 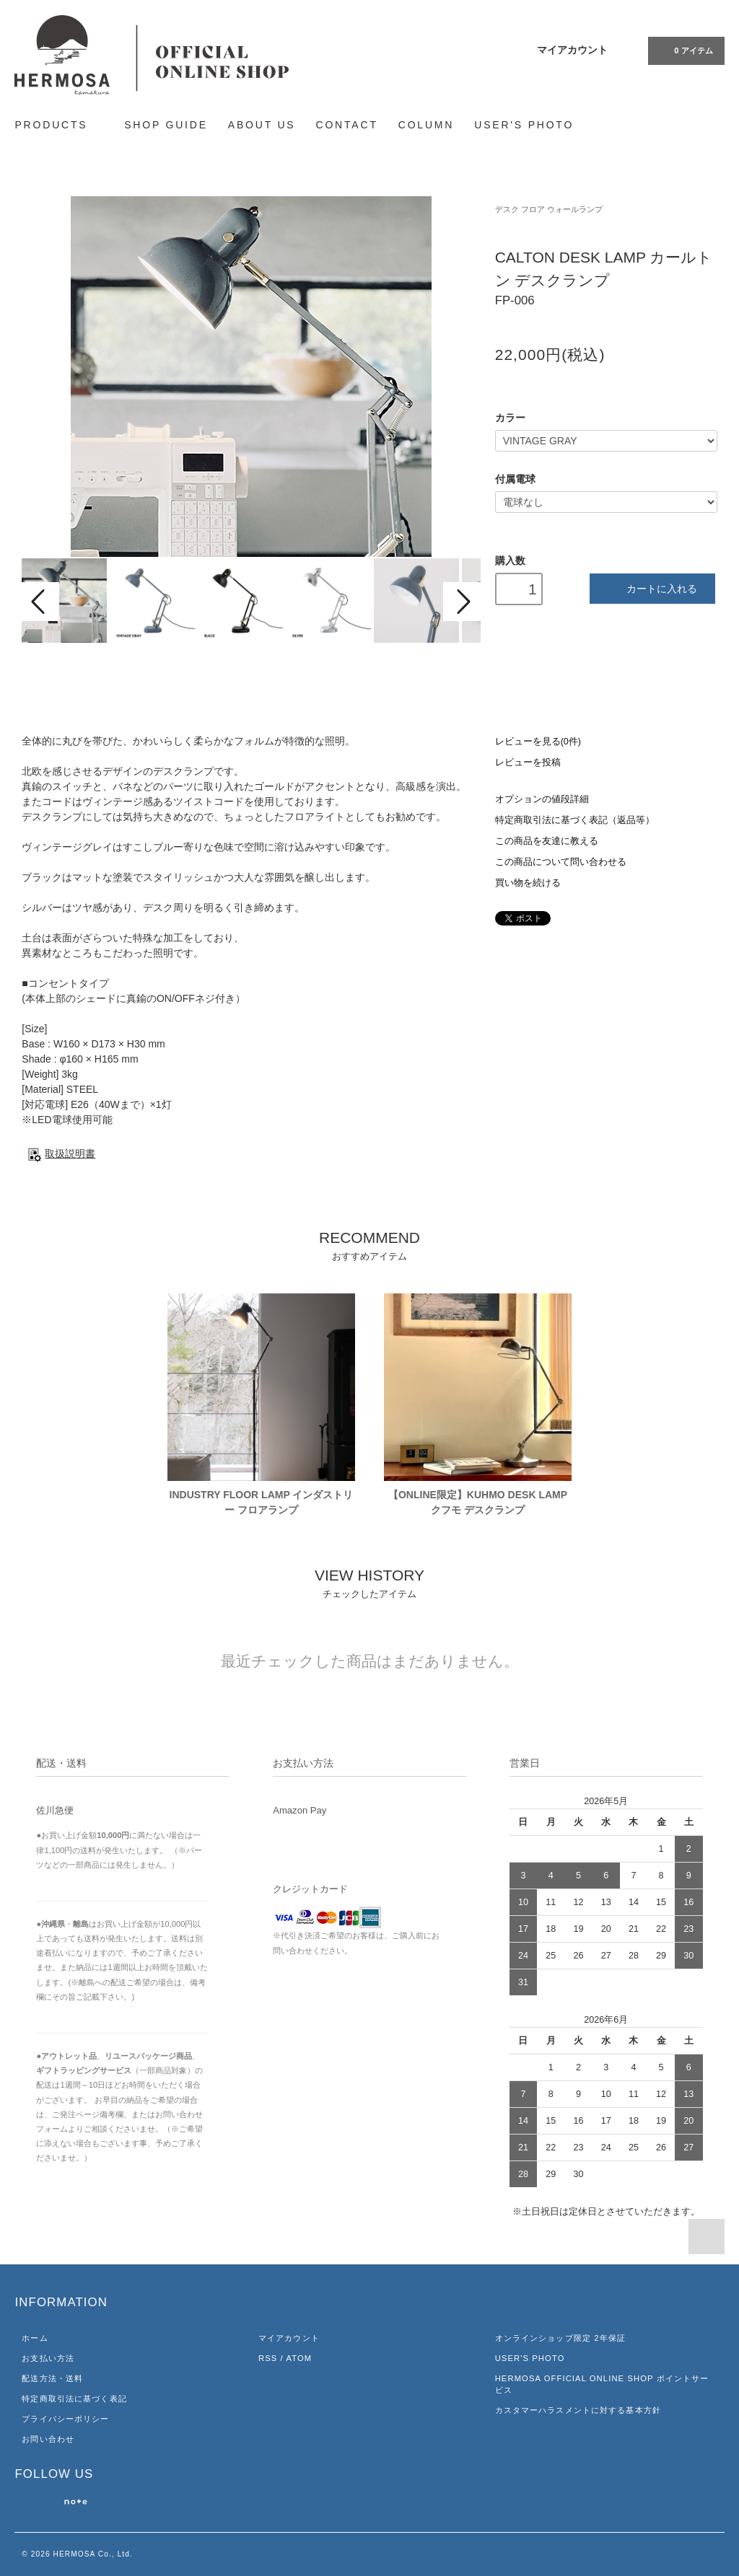 What do you see at coordinates (462, 601) in the screenshot?
I see `Next` at bounding box center [462, 601].